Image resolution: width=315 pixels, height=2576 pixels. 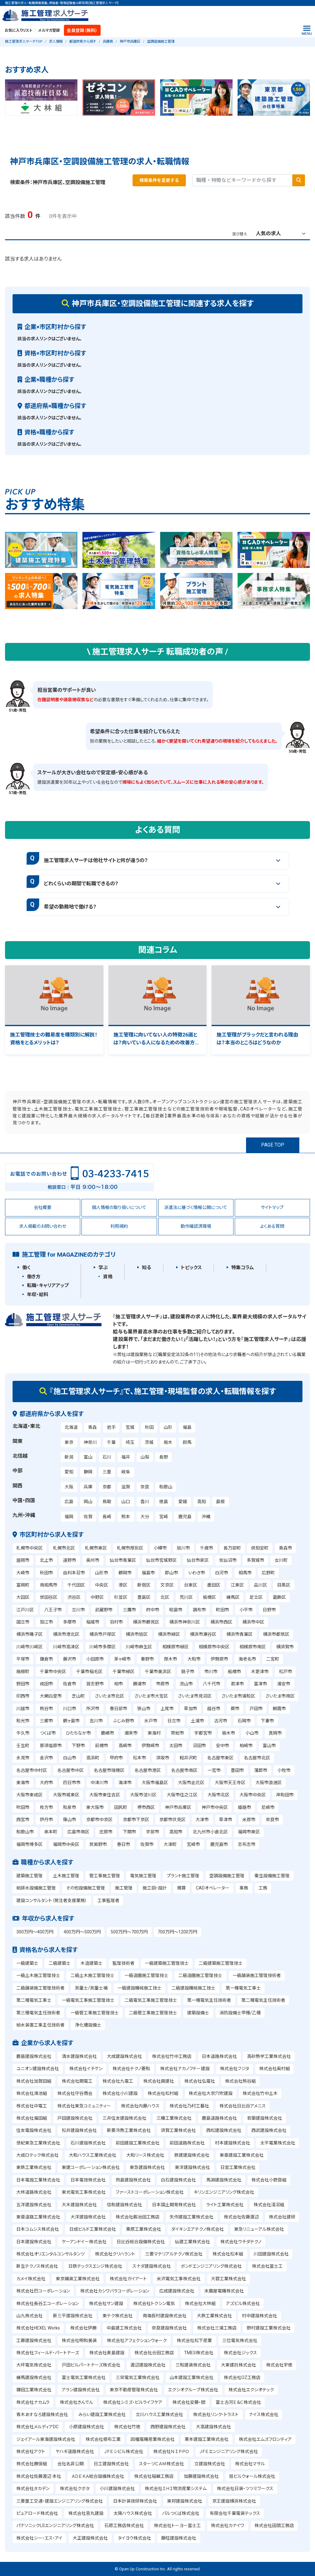 I want to click on 福岡市博多区, so click(x=29, y=1844).